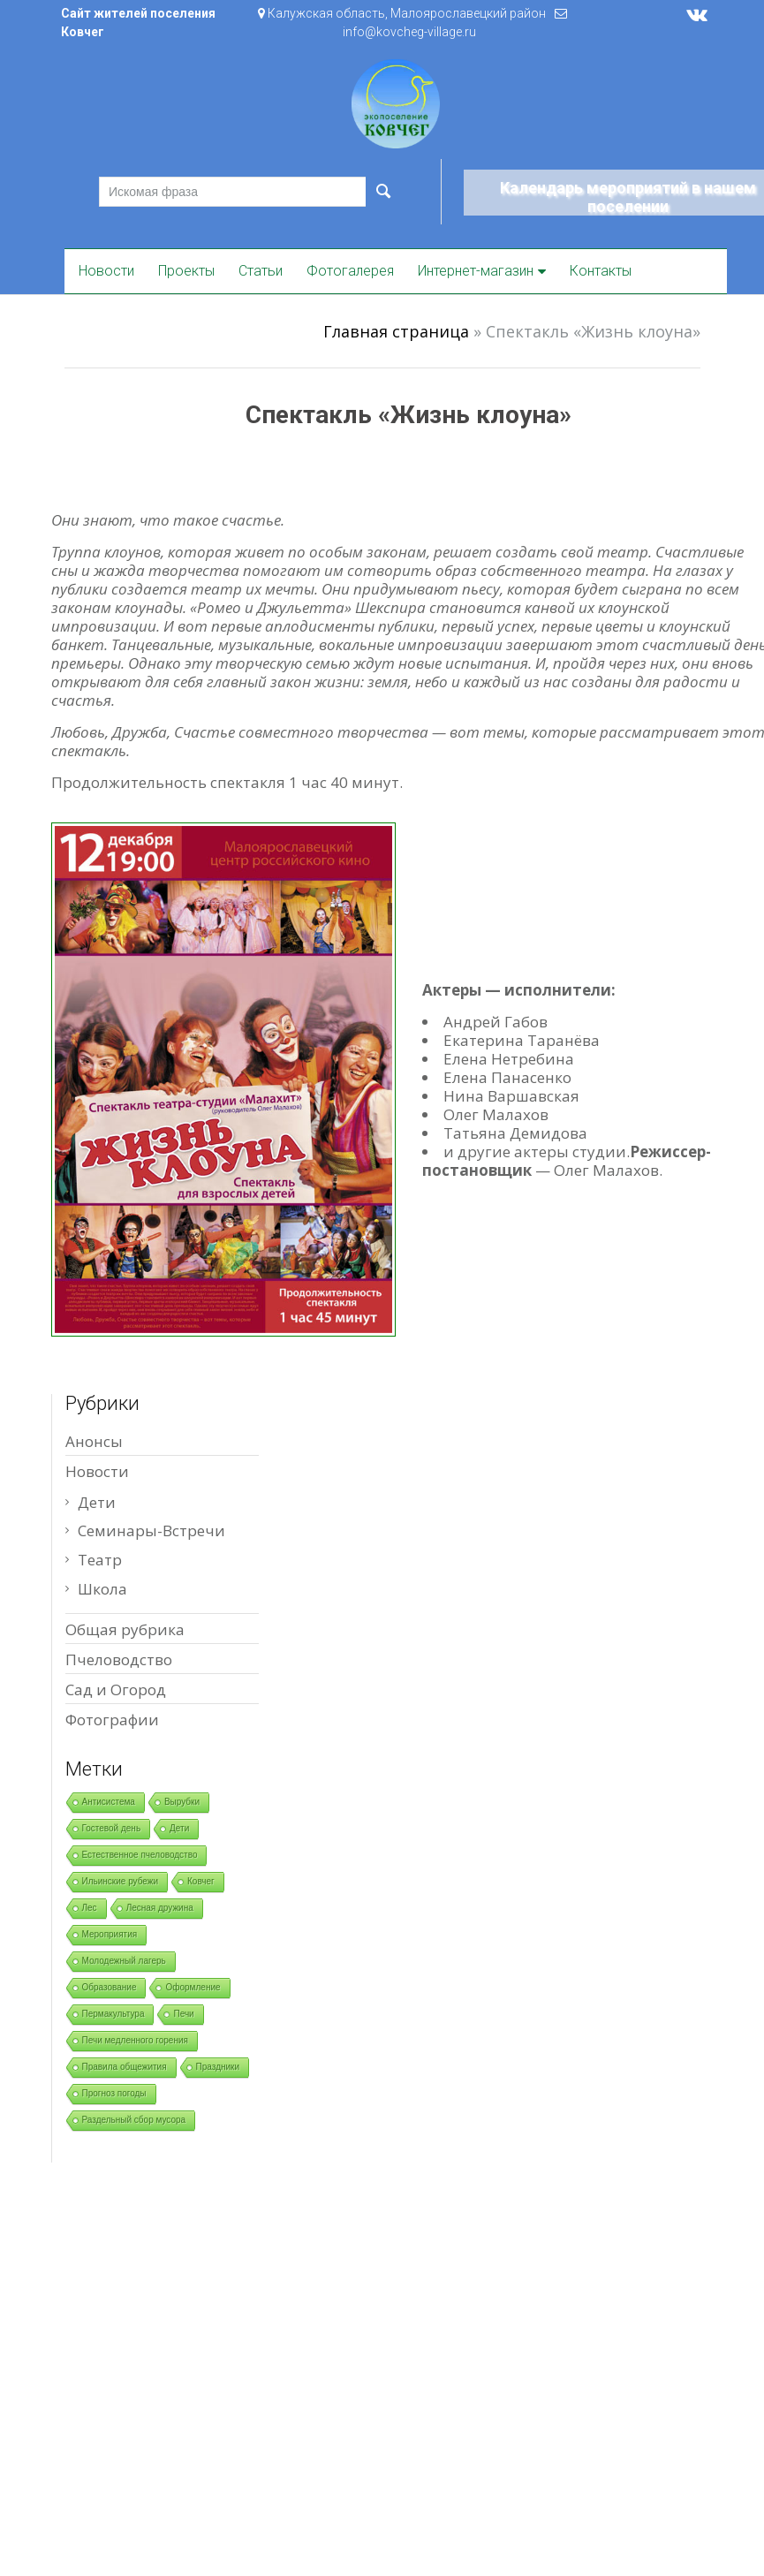  I want to click on Прогноз погоды, so click(114, 2093).